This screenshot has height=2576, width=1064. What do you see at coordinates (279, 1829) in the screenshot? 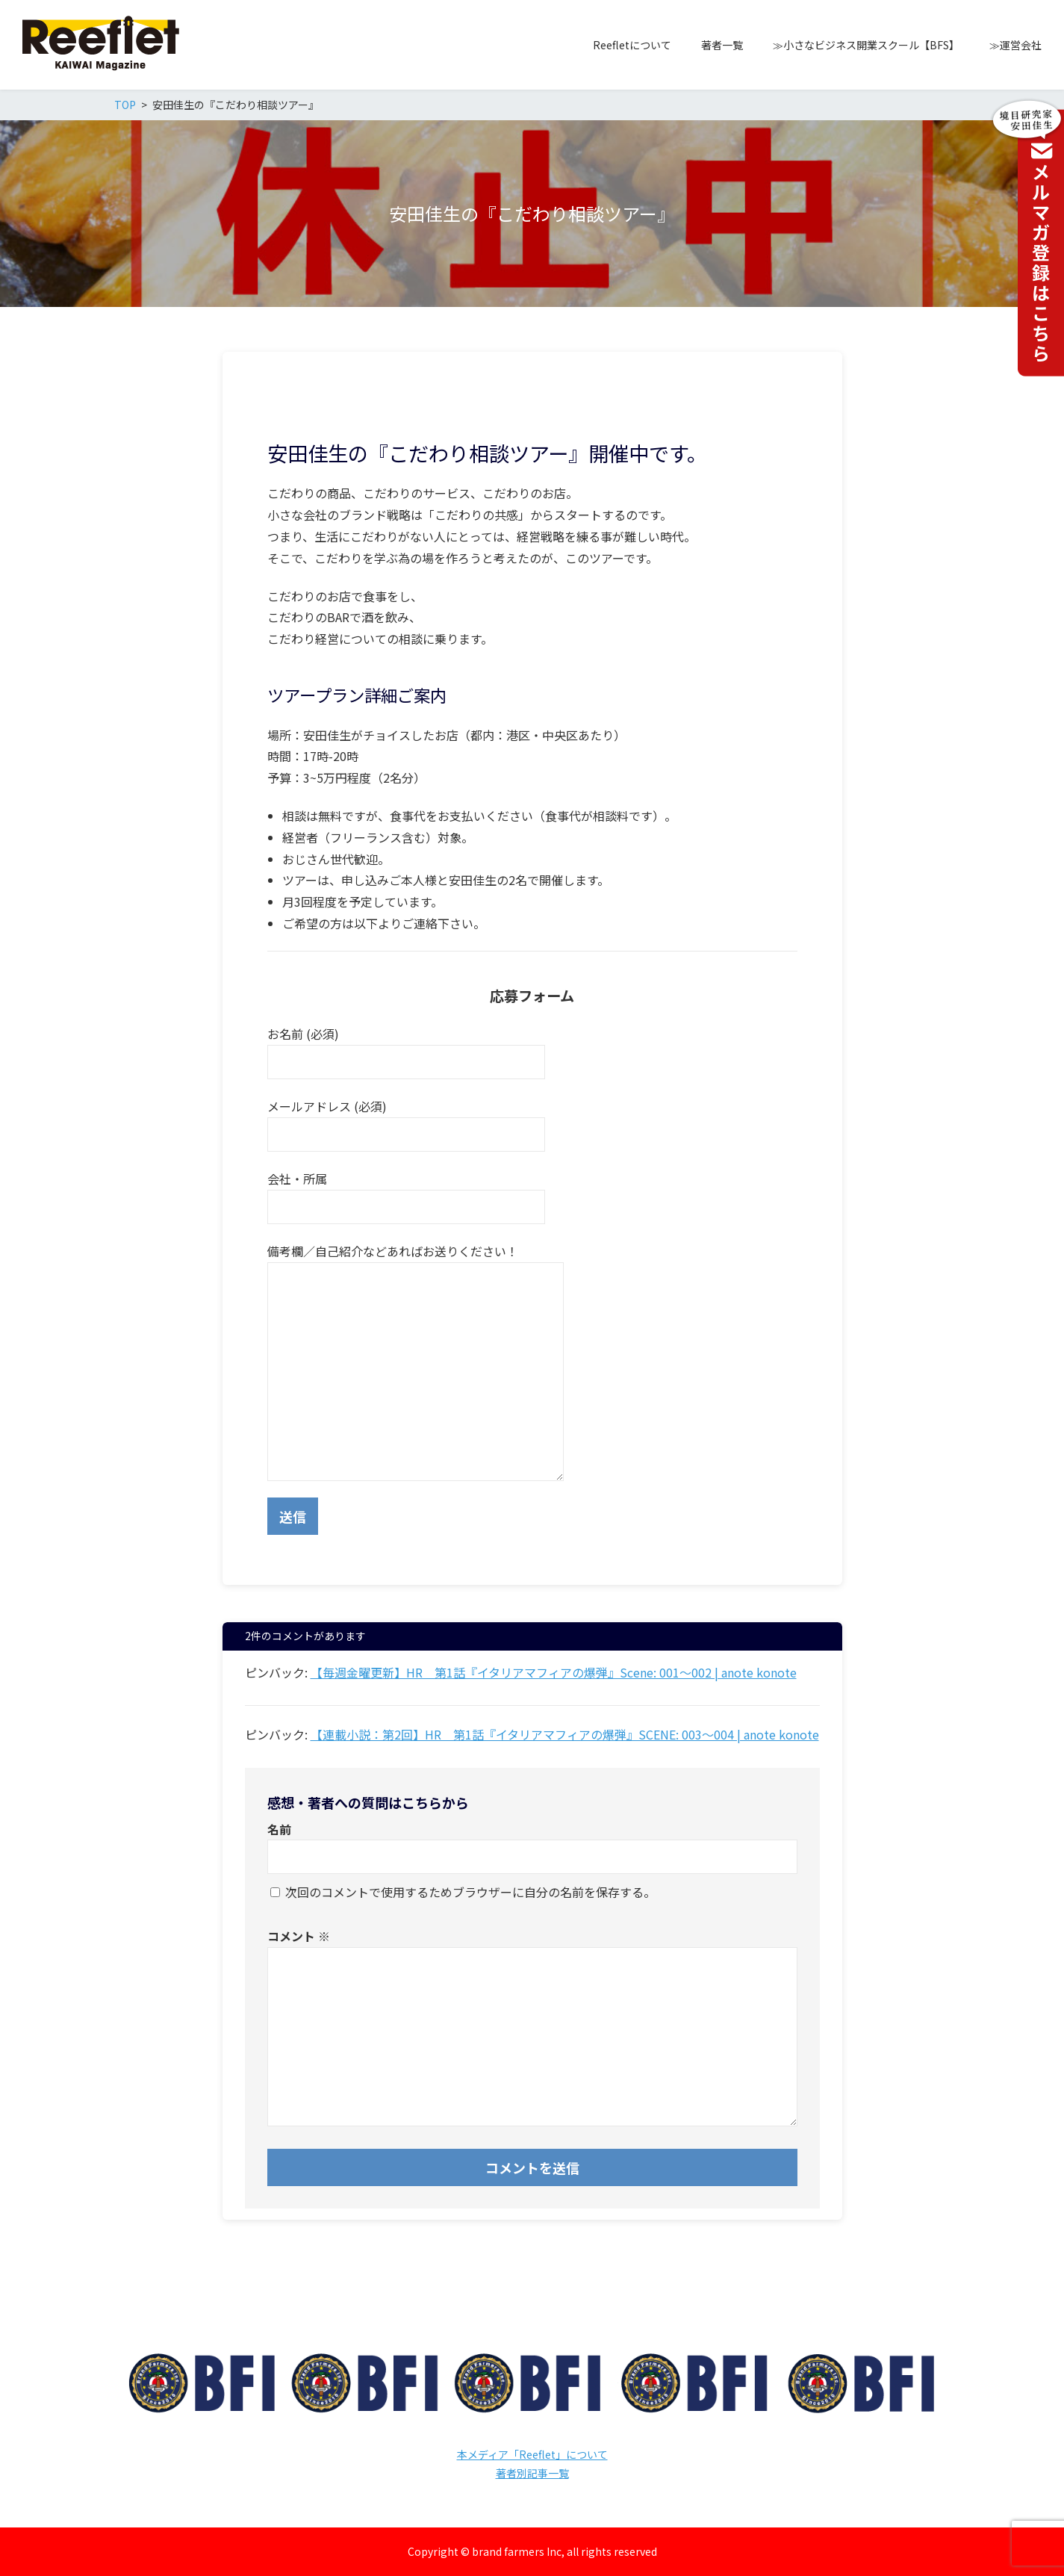
I see `名前` at bounding box center [279, 1829].